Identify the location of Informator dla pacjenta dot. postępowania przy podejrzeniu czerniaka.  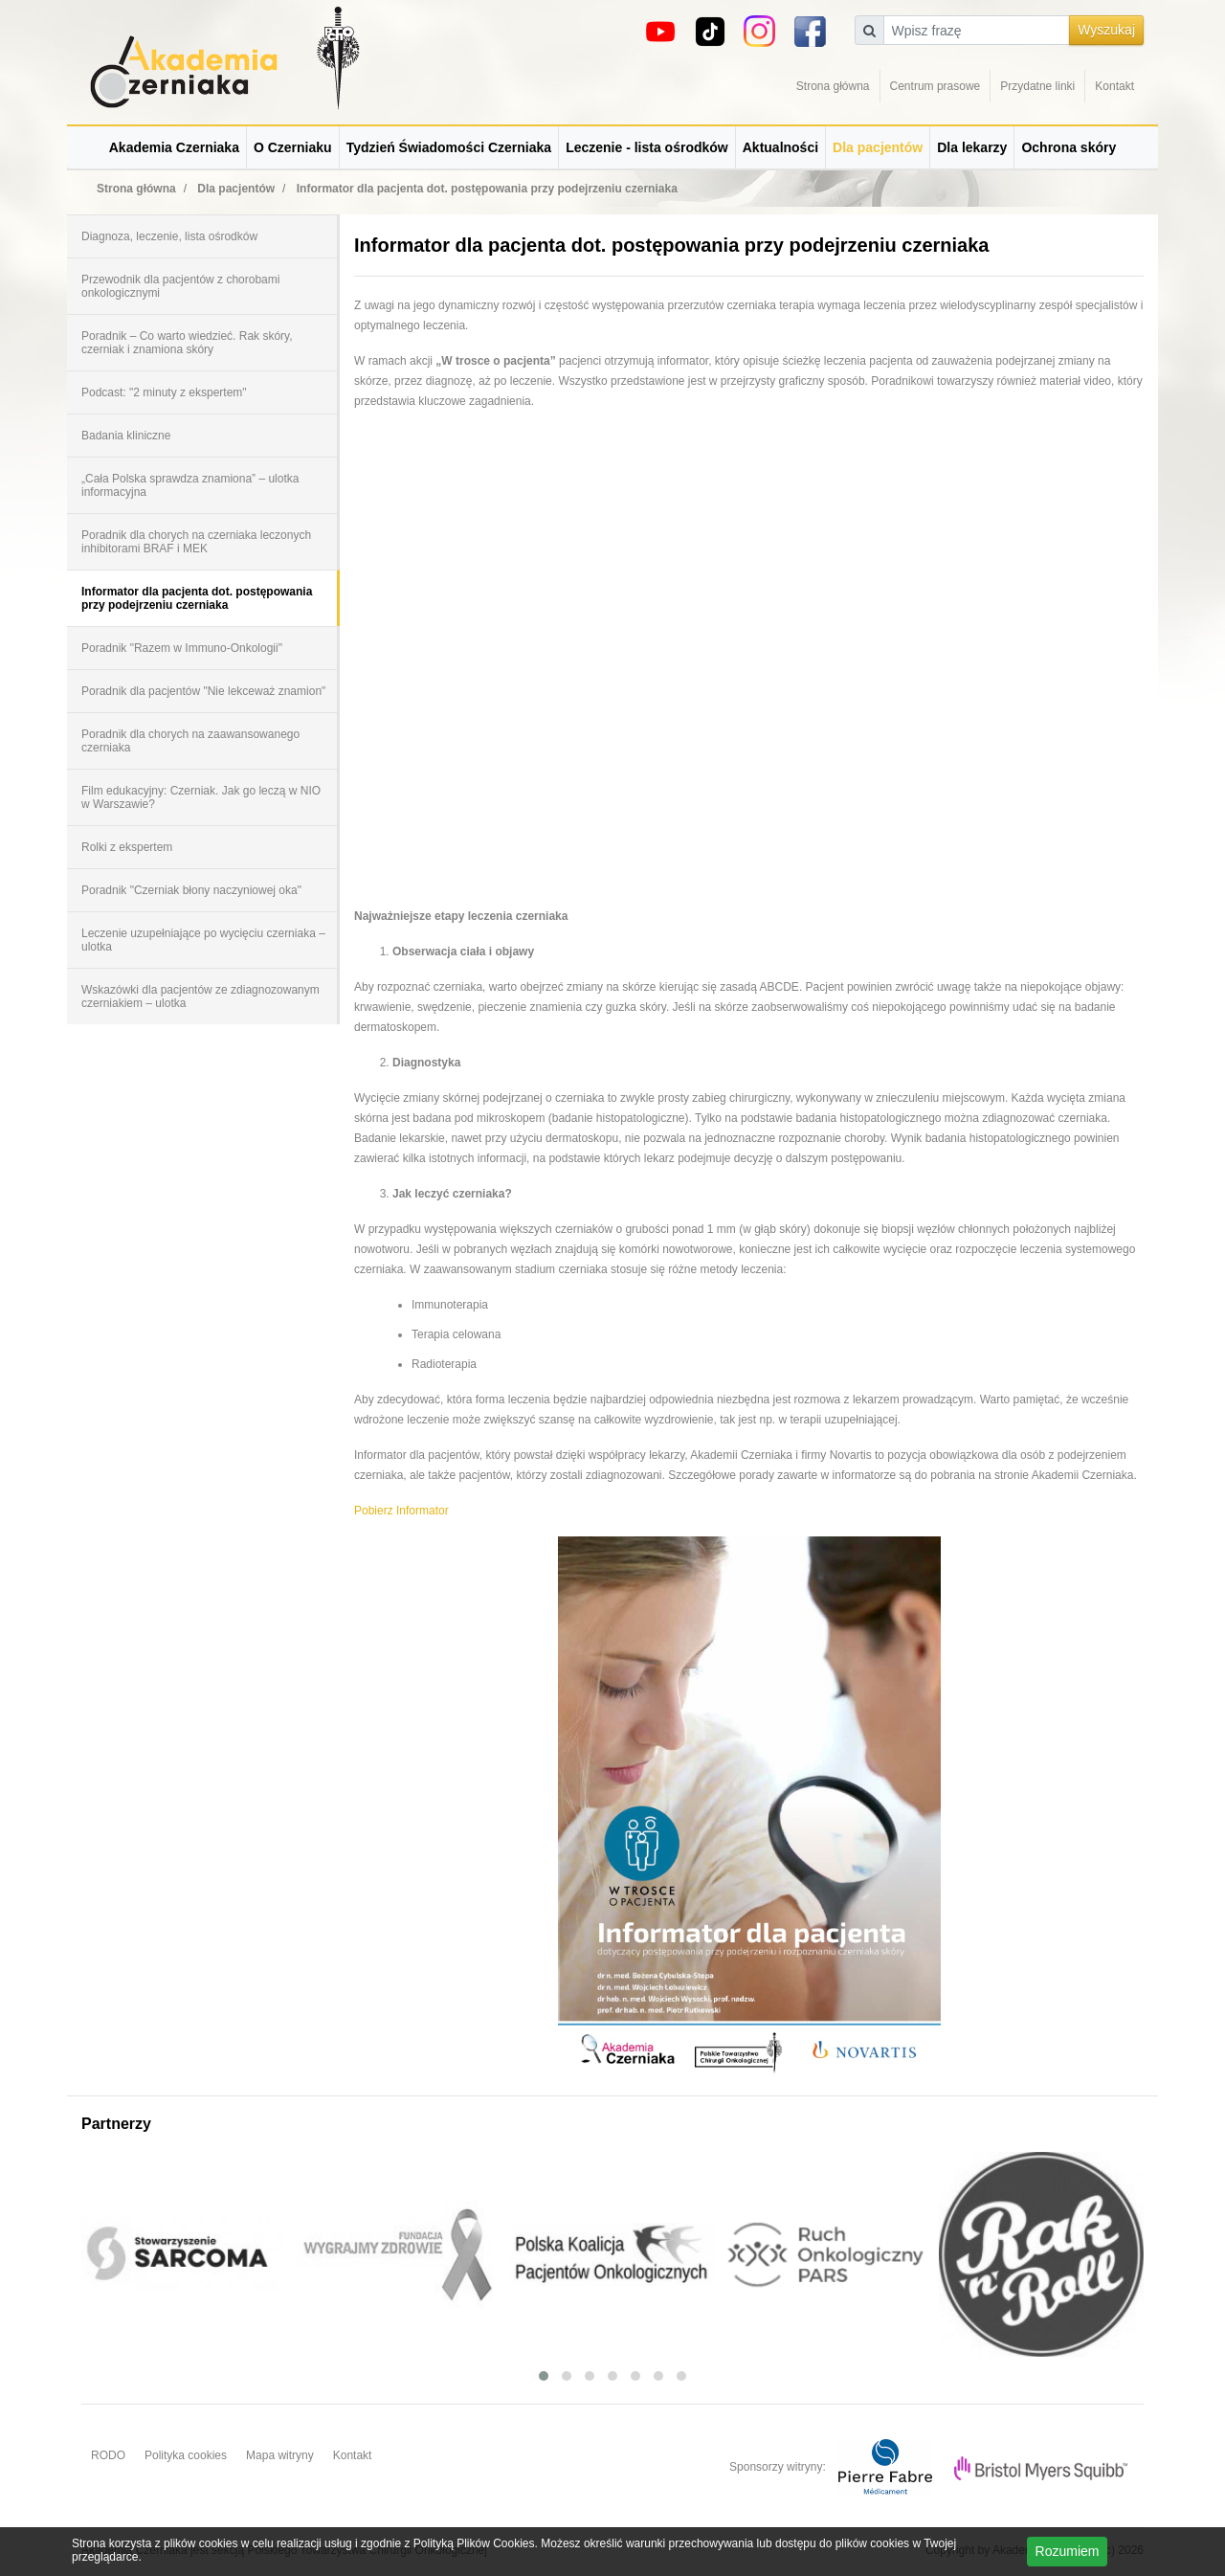
(196, 598).